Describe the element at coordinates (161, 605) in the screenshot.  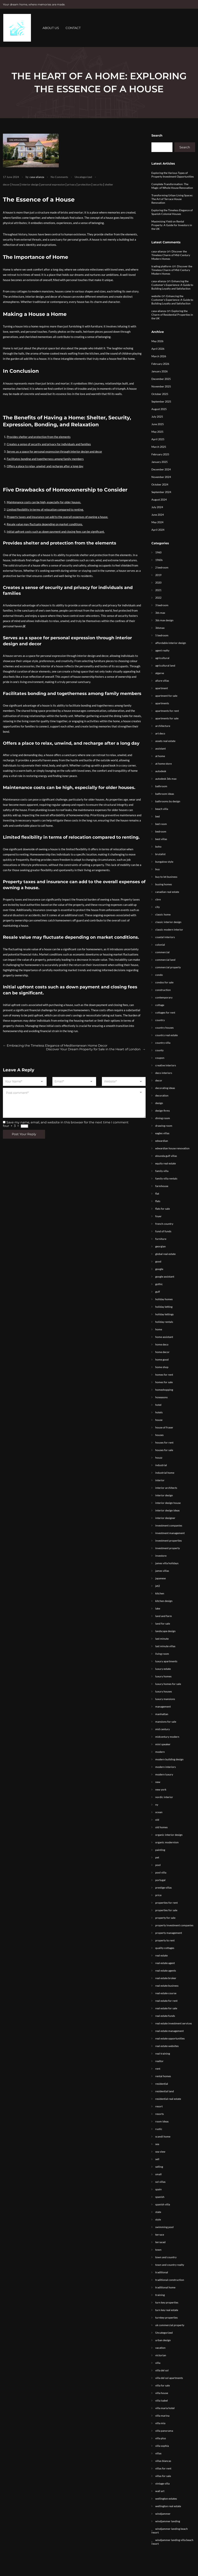
I see `3 bedroom` at that location.